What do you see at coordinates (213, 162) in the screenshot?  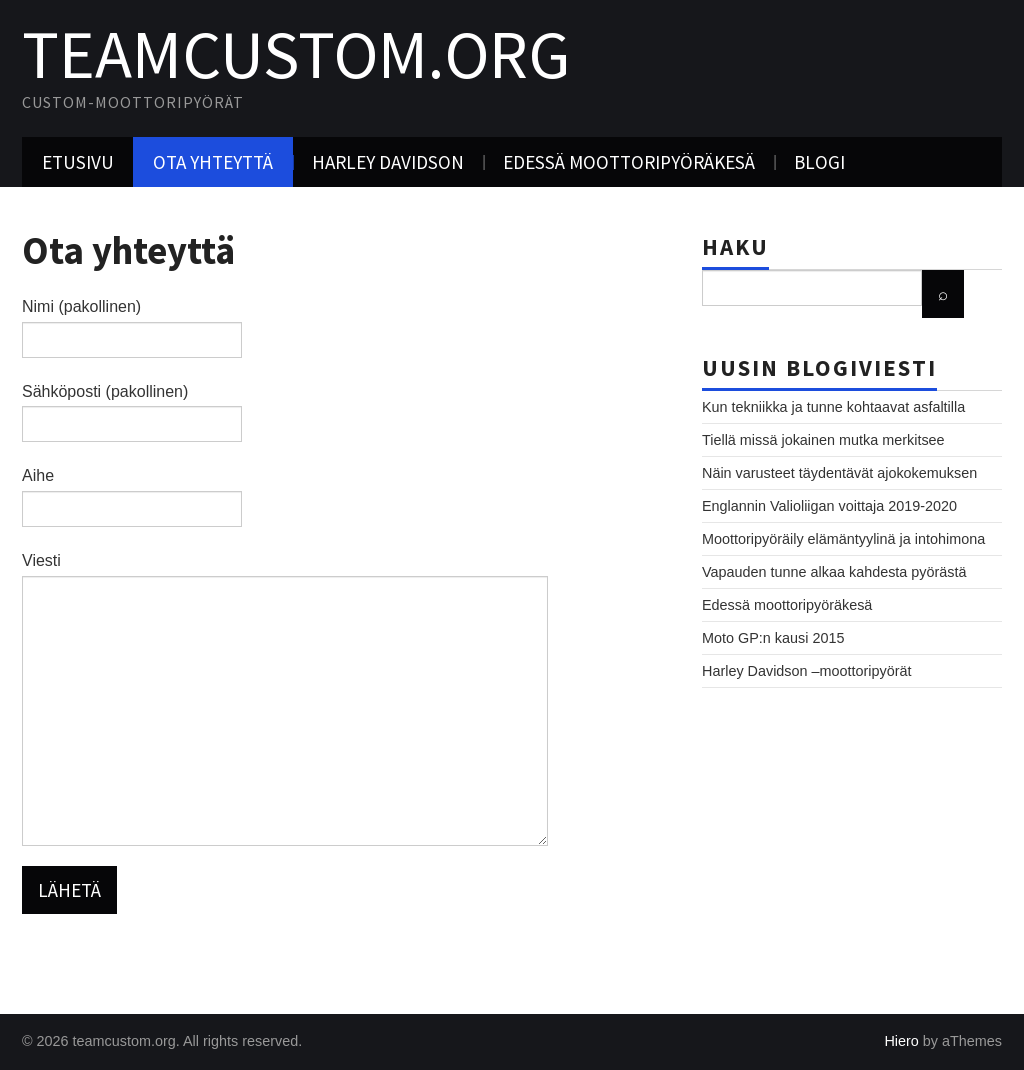 I see `Ota yhteyttä` at bounding box center [213, 162].